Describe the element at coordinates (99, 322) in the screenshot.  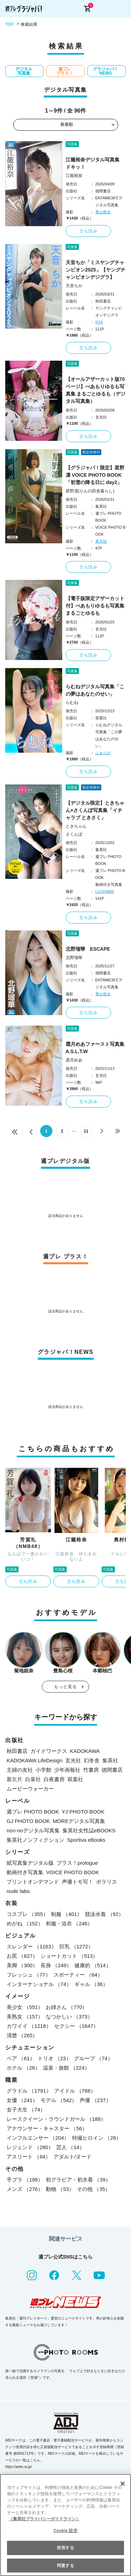
I see `ICHI` at that location.